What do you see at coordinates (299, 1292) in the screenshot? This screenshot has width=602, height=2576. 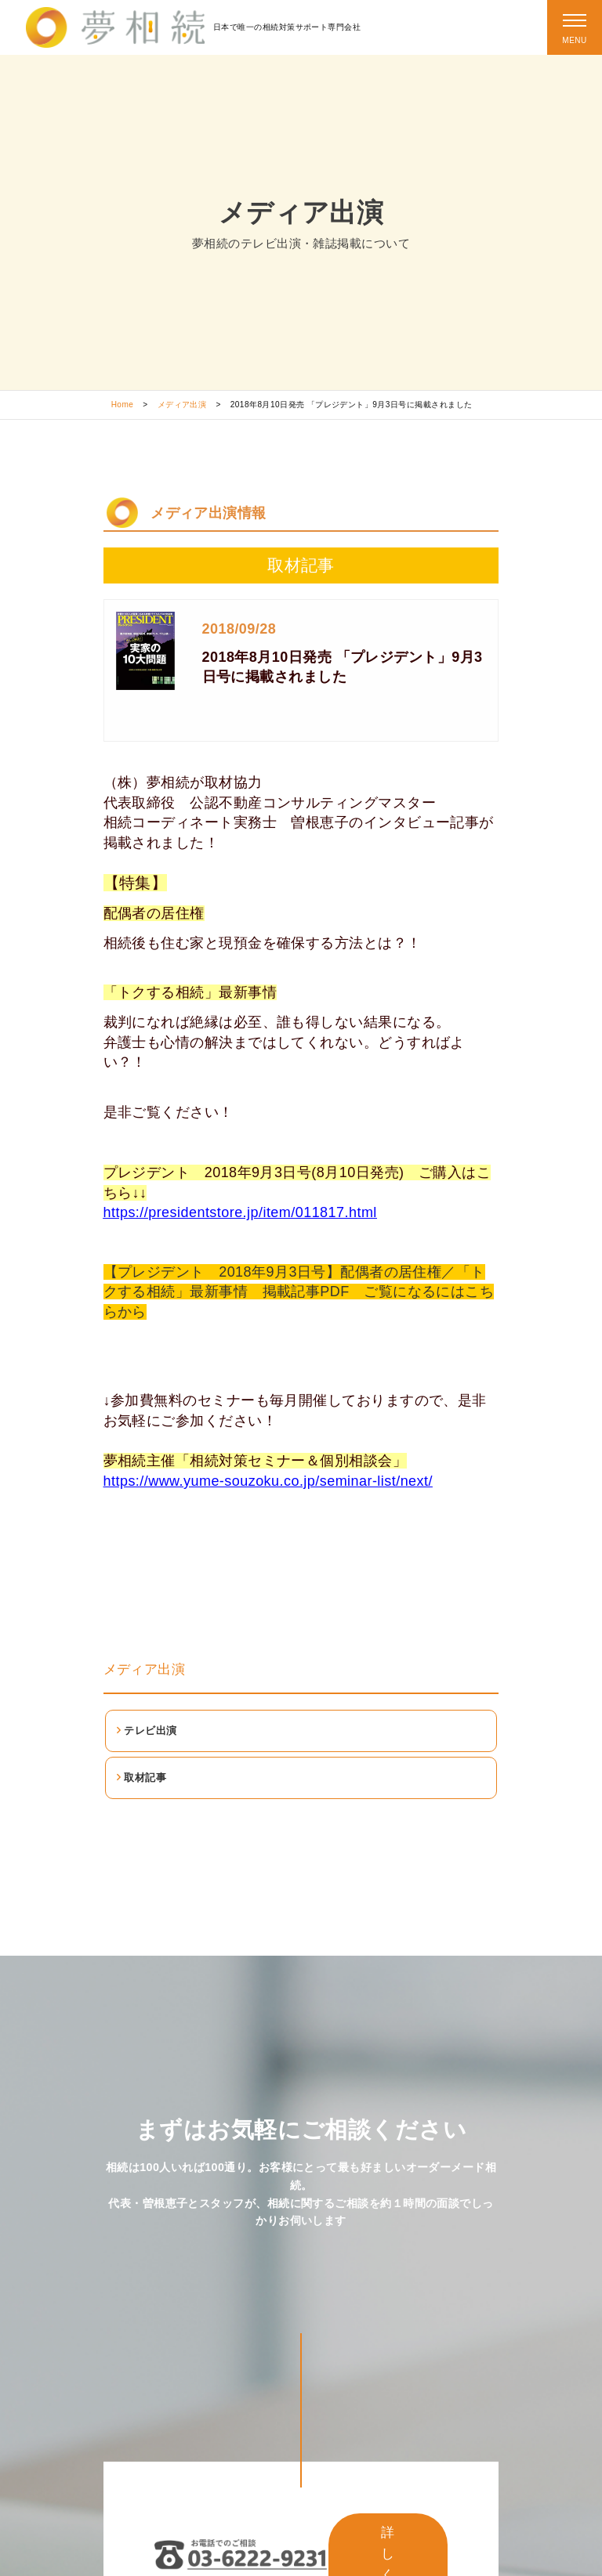 I see `【プレジデント 2018年9月3日号】配偶者の居住権／「トクする相続」最新事情 掲載記事PDF ご覧になるにはこちらから` at bounding box center [299, 1292].